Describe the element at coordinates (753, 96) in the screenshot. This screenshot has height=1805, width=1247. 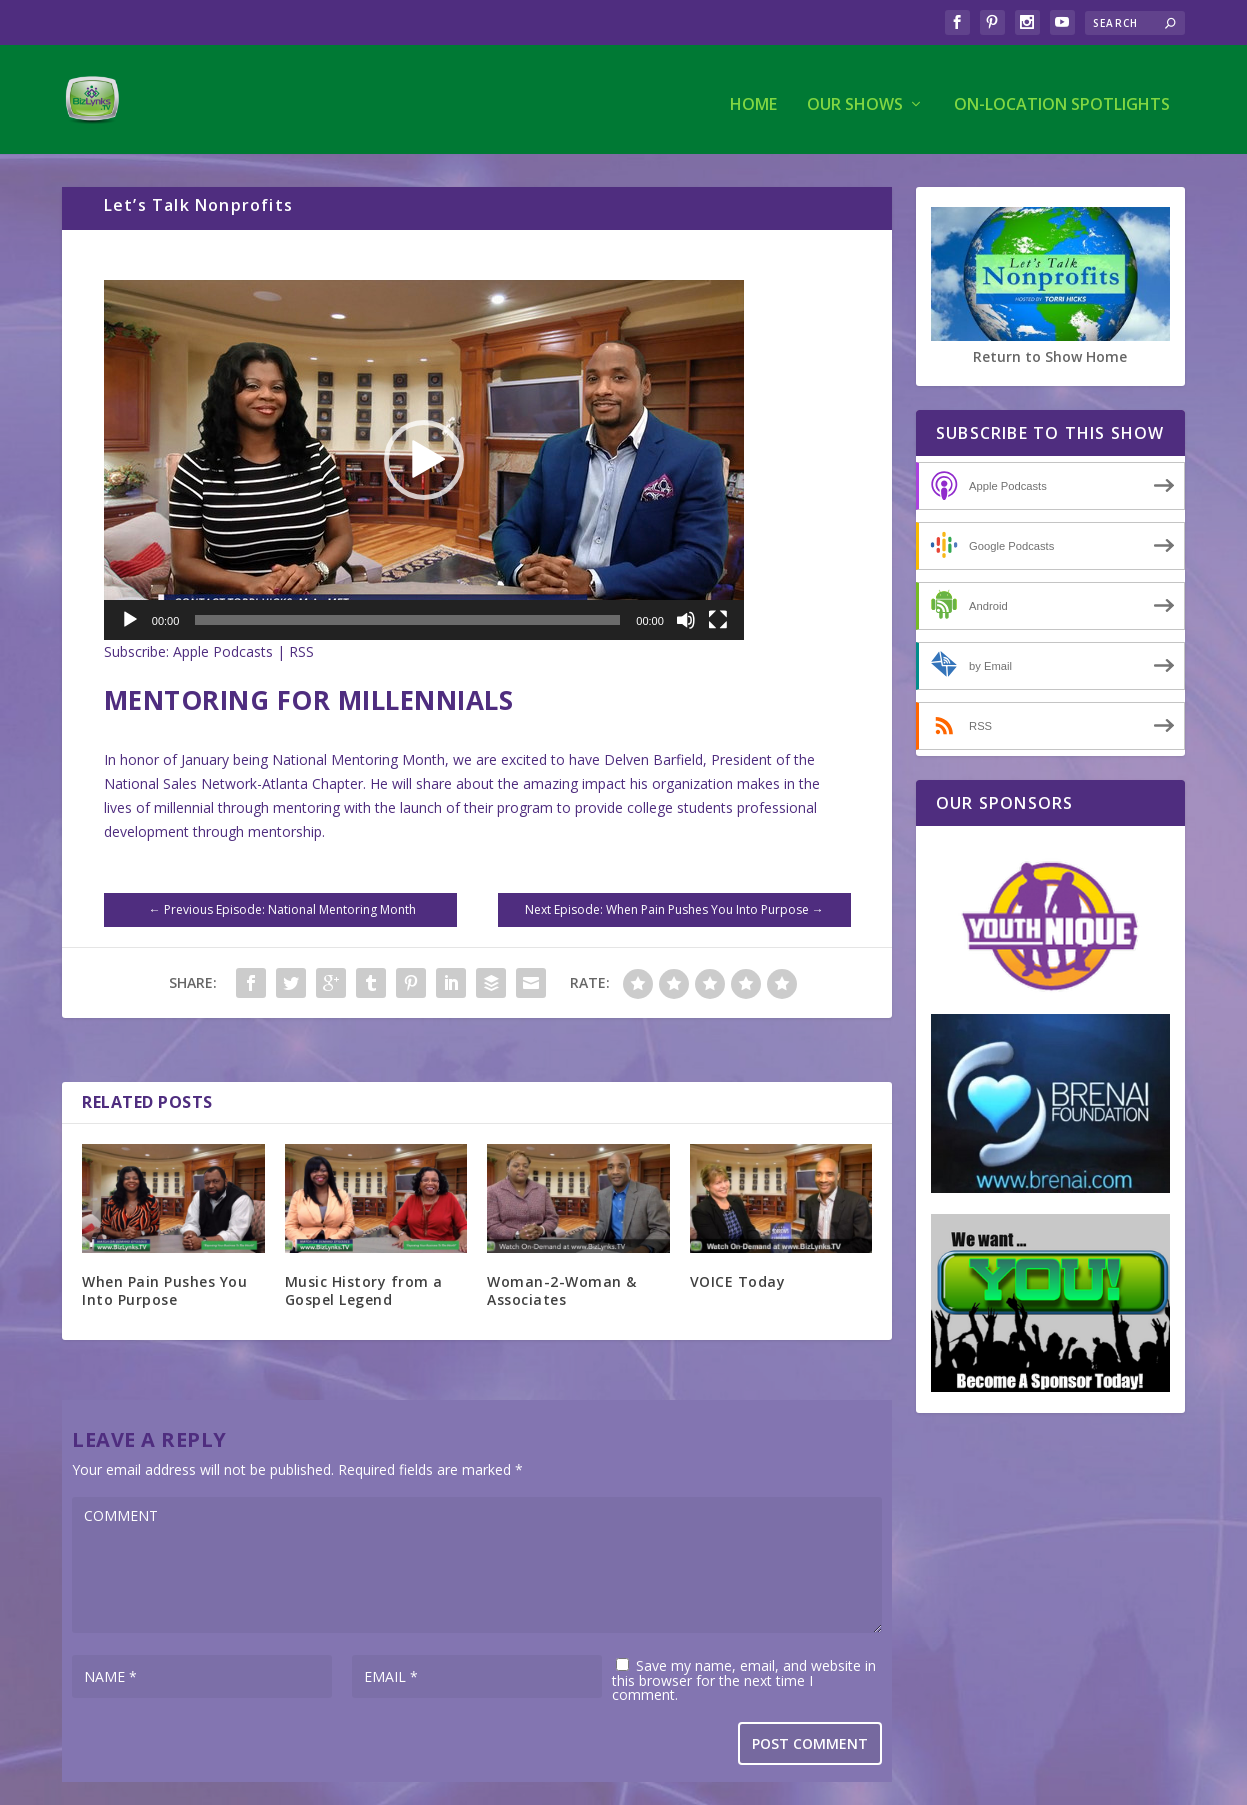
I see `Home` at that location.